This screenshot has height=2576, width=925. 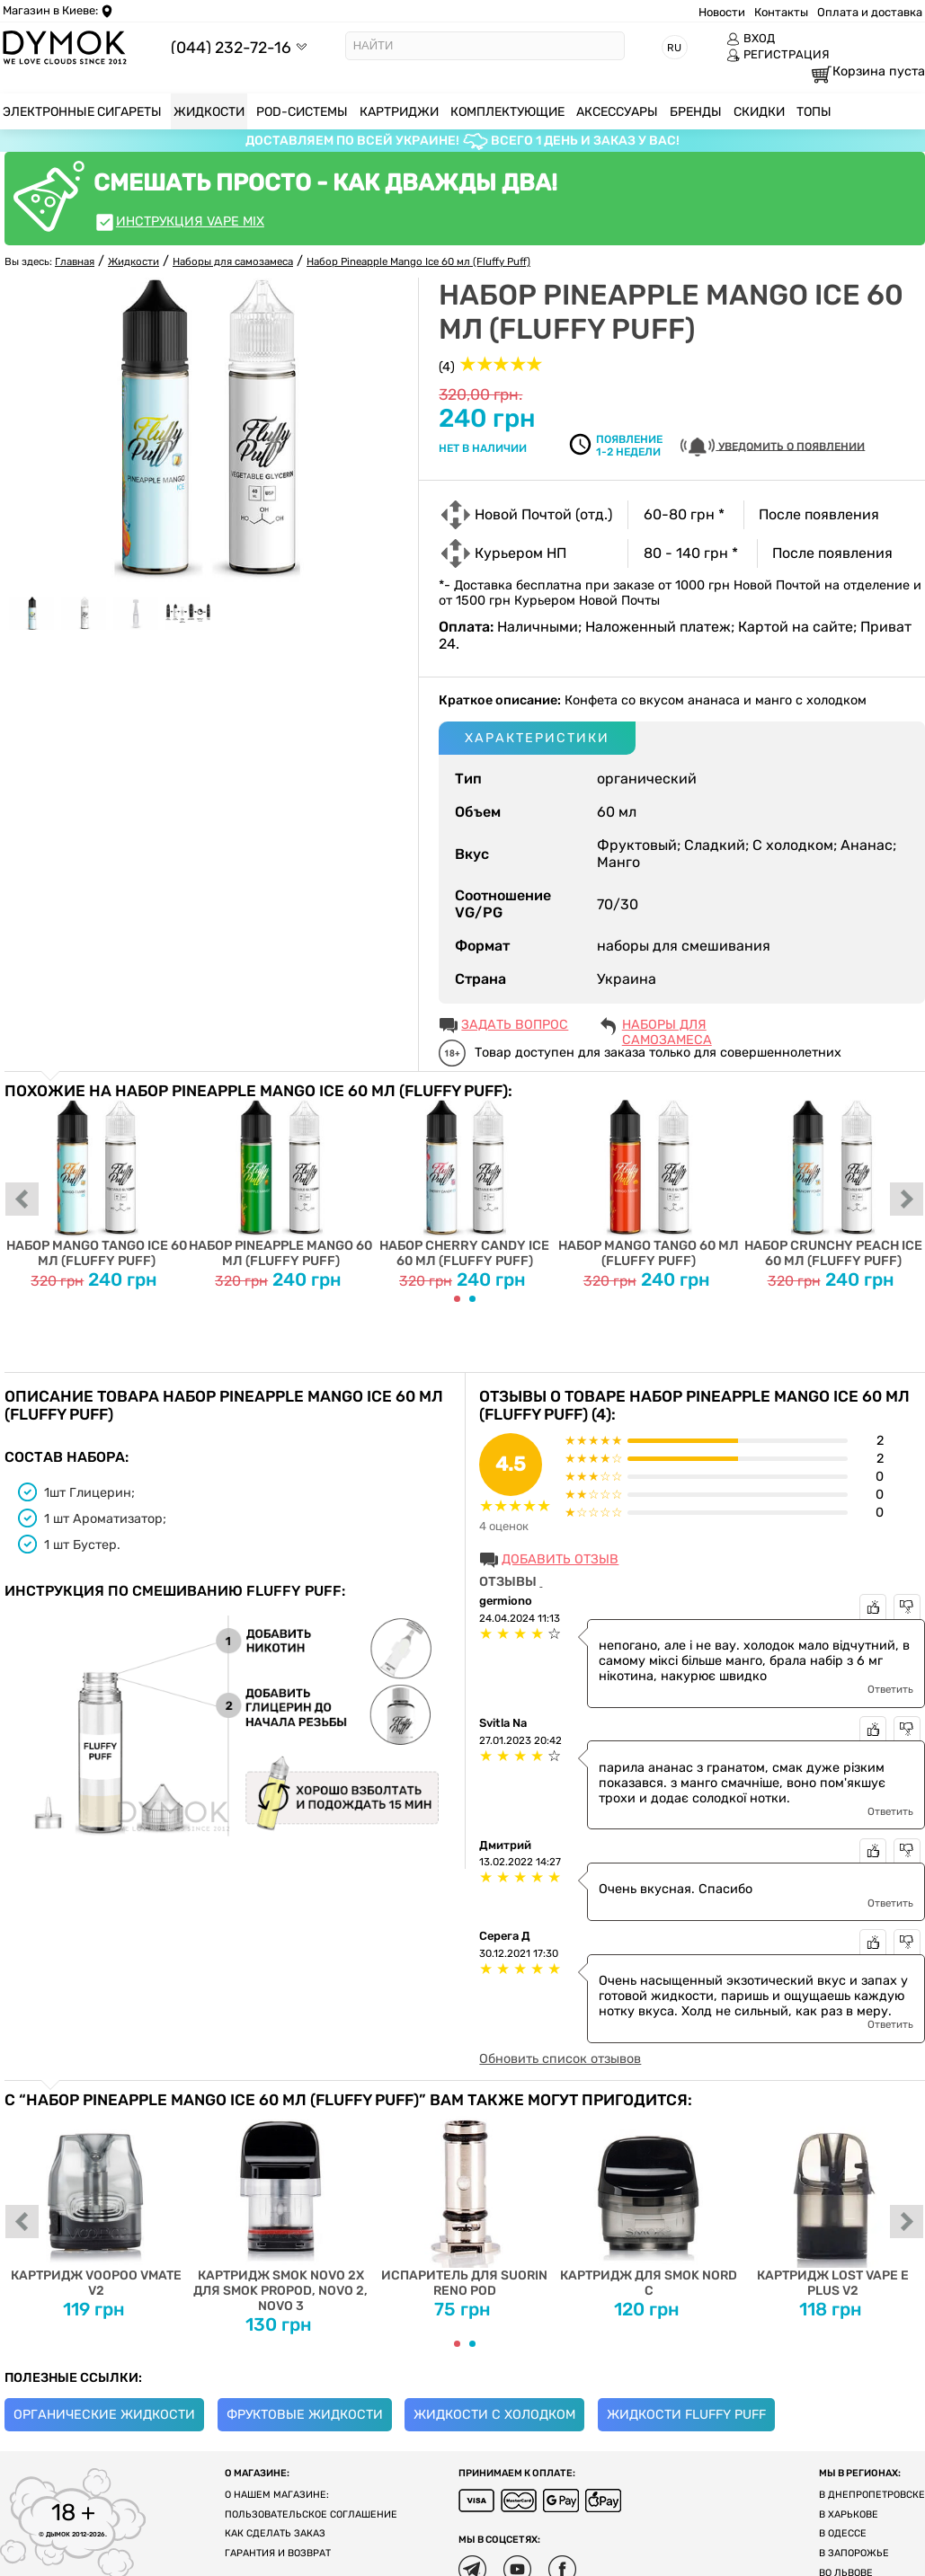 What do you see at coordinates (278, 2553) in the screenshot?
I see `Гарантия и возврат` at bounding box center [278, 2553].